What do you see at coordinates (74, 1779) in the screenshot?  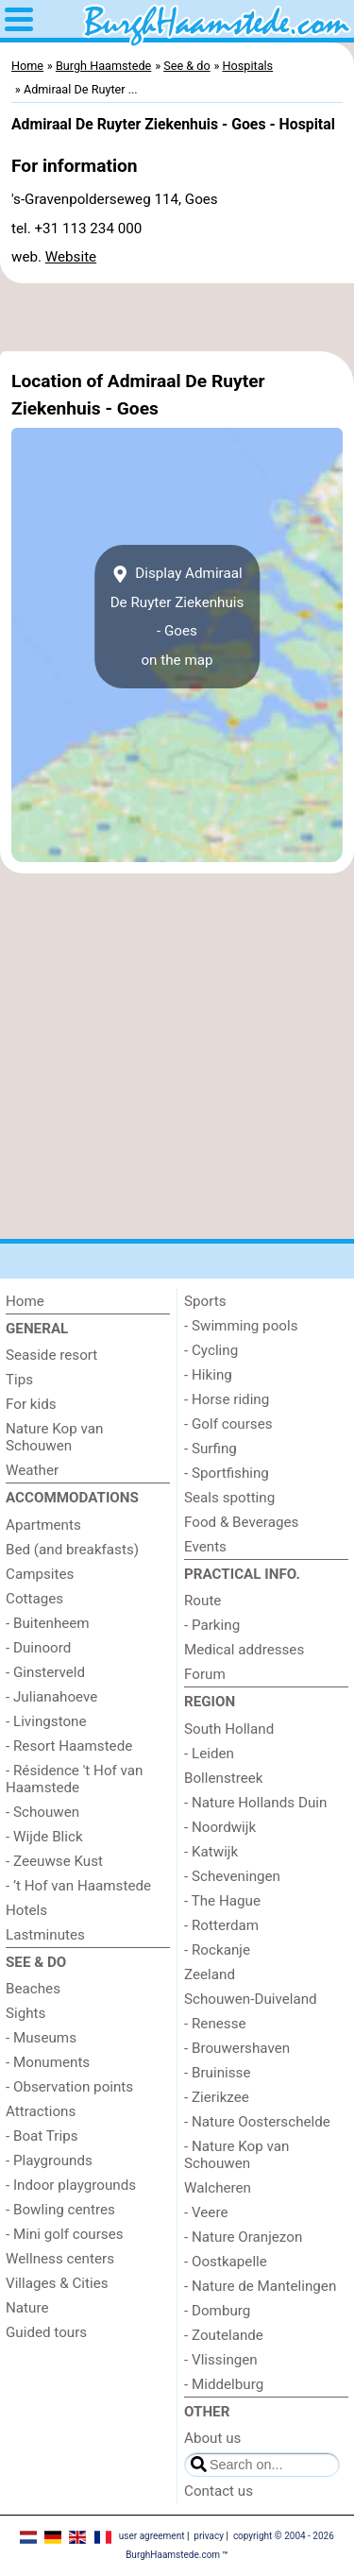 I see `- Résidence 't Hof van Haamstede` at bounding box center [74, 1779].